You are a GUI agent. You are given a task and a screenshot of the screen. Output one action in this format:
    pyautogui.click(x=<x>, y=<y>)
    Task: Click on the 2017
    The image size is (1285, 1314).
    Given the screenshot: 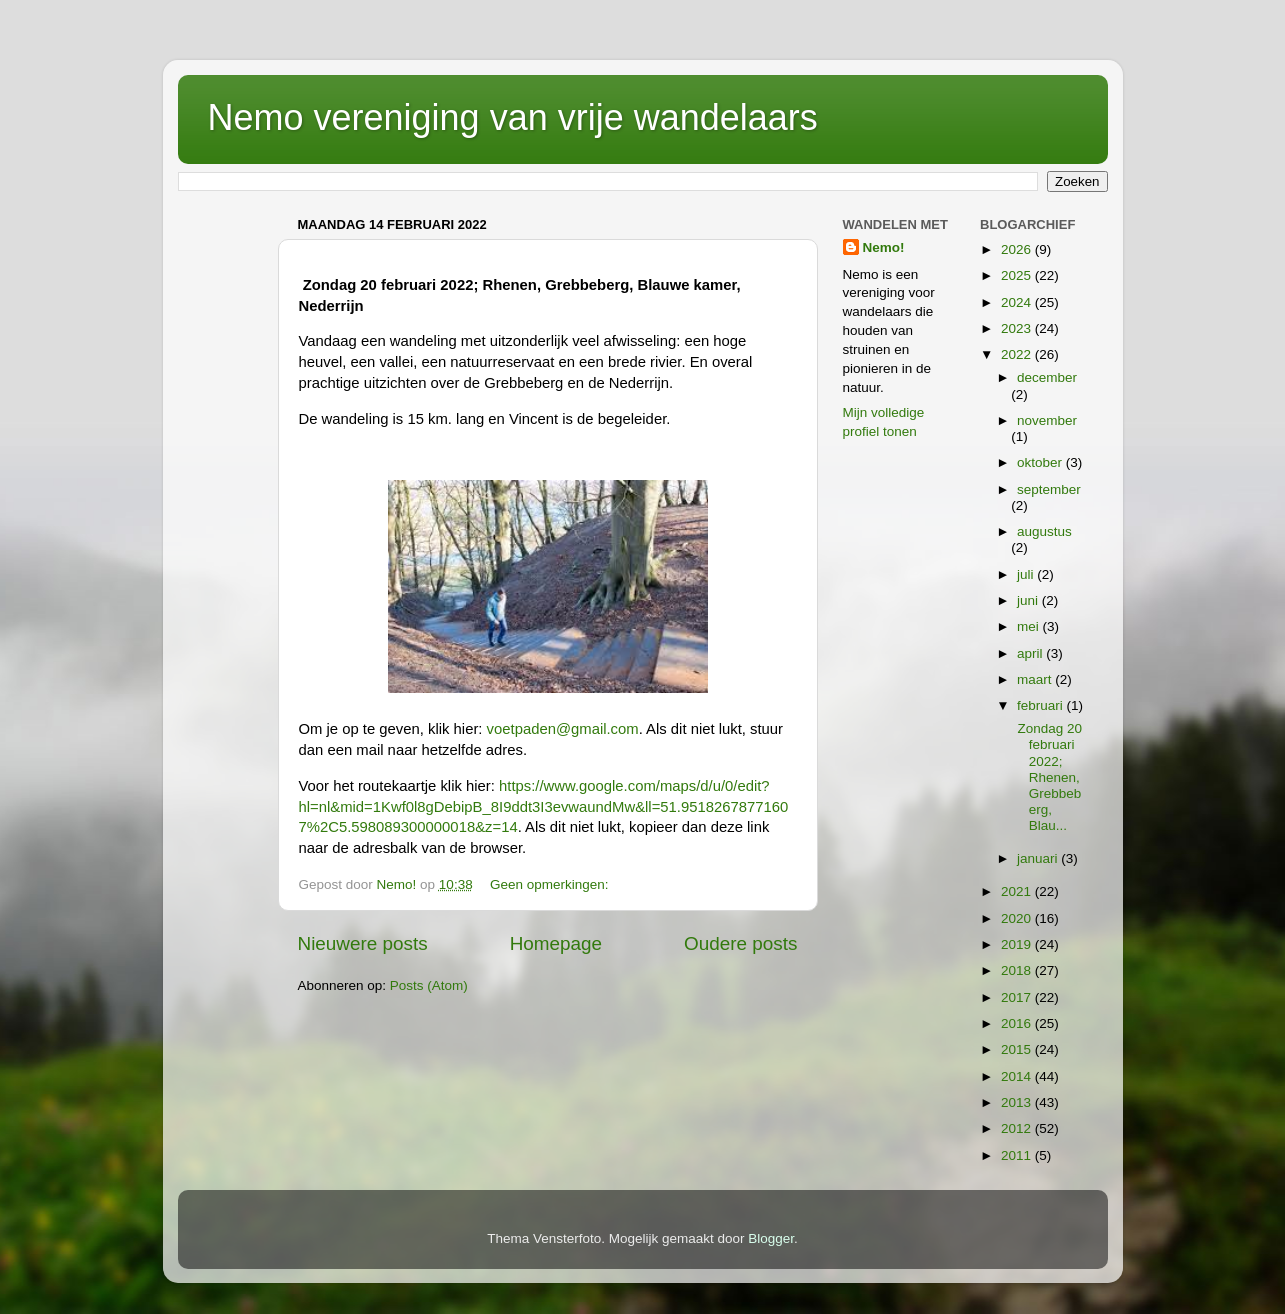 What is the action you would take?
    pyautogui.click(x=1018, y=997)
    